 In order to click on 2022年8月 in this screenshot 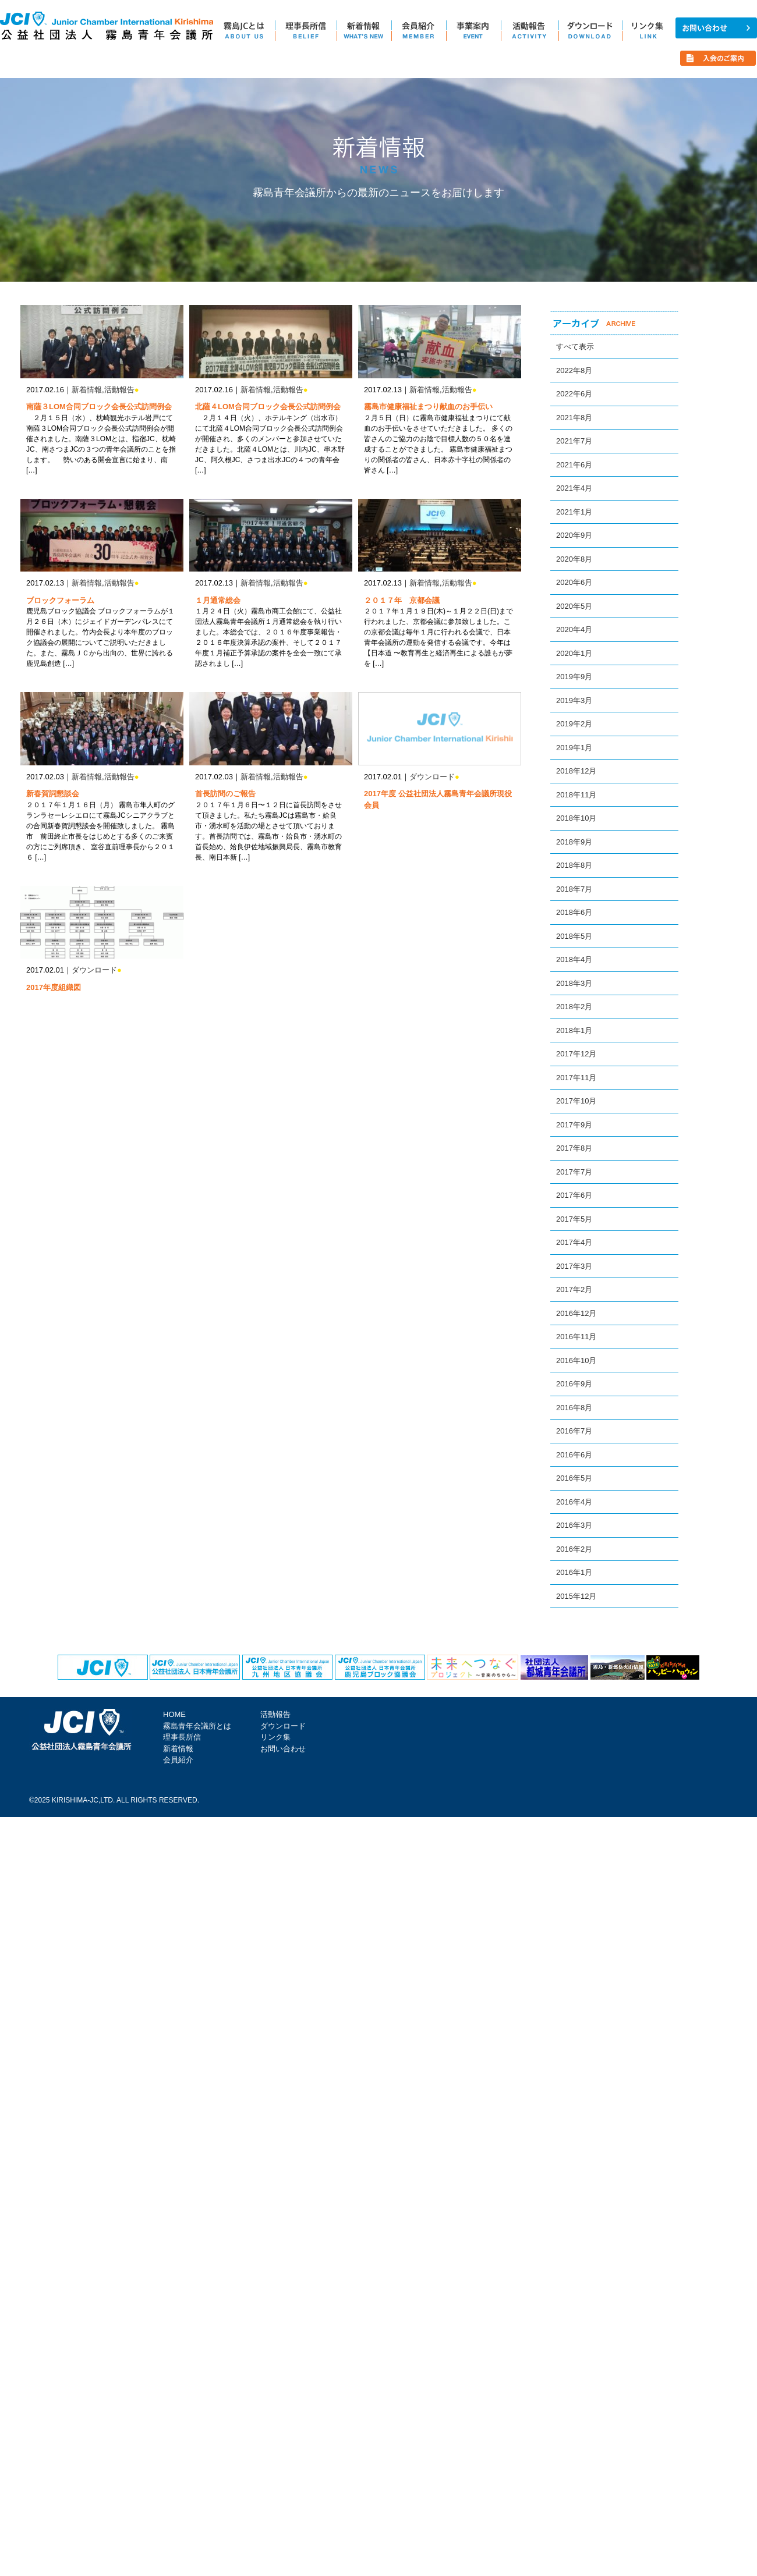, I will do `click(574, 370)`.